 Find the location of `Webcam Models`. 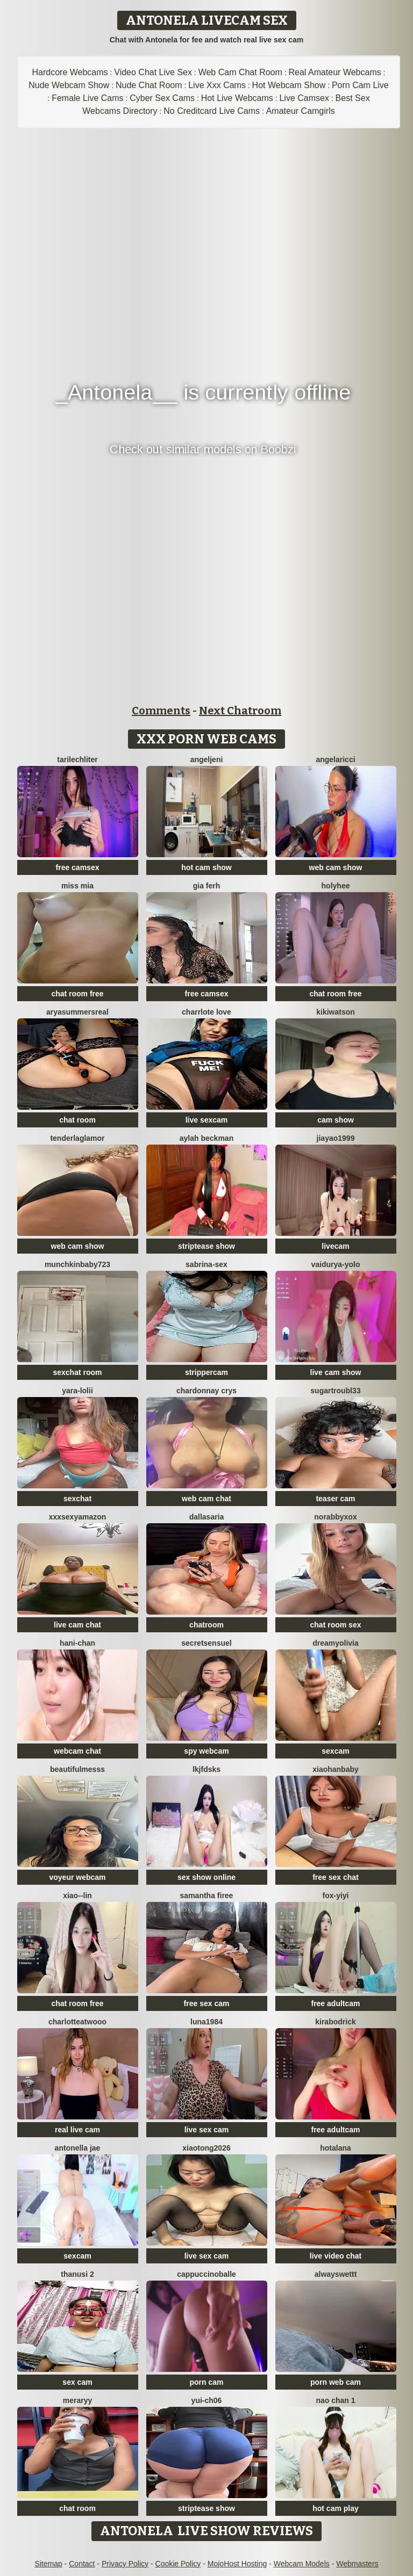

Webcam Models is located at coordinates (302, 2563).